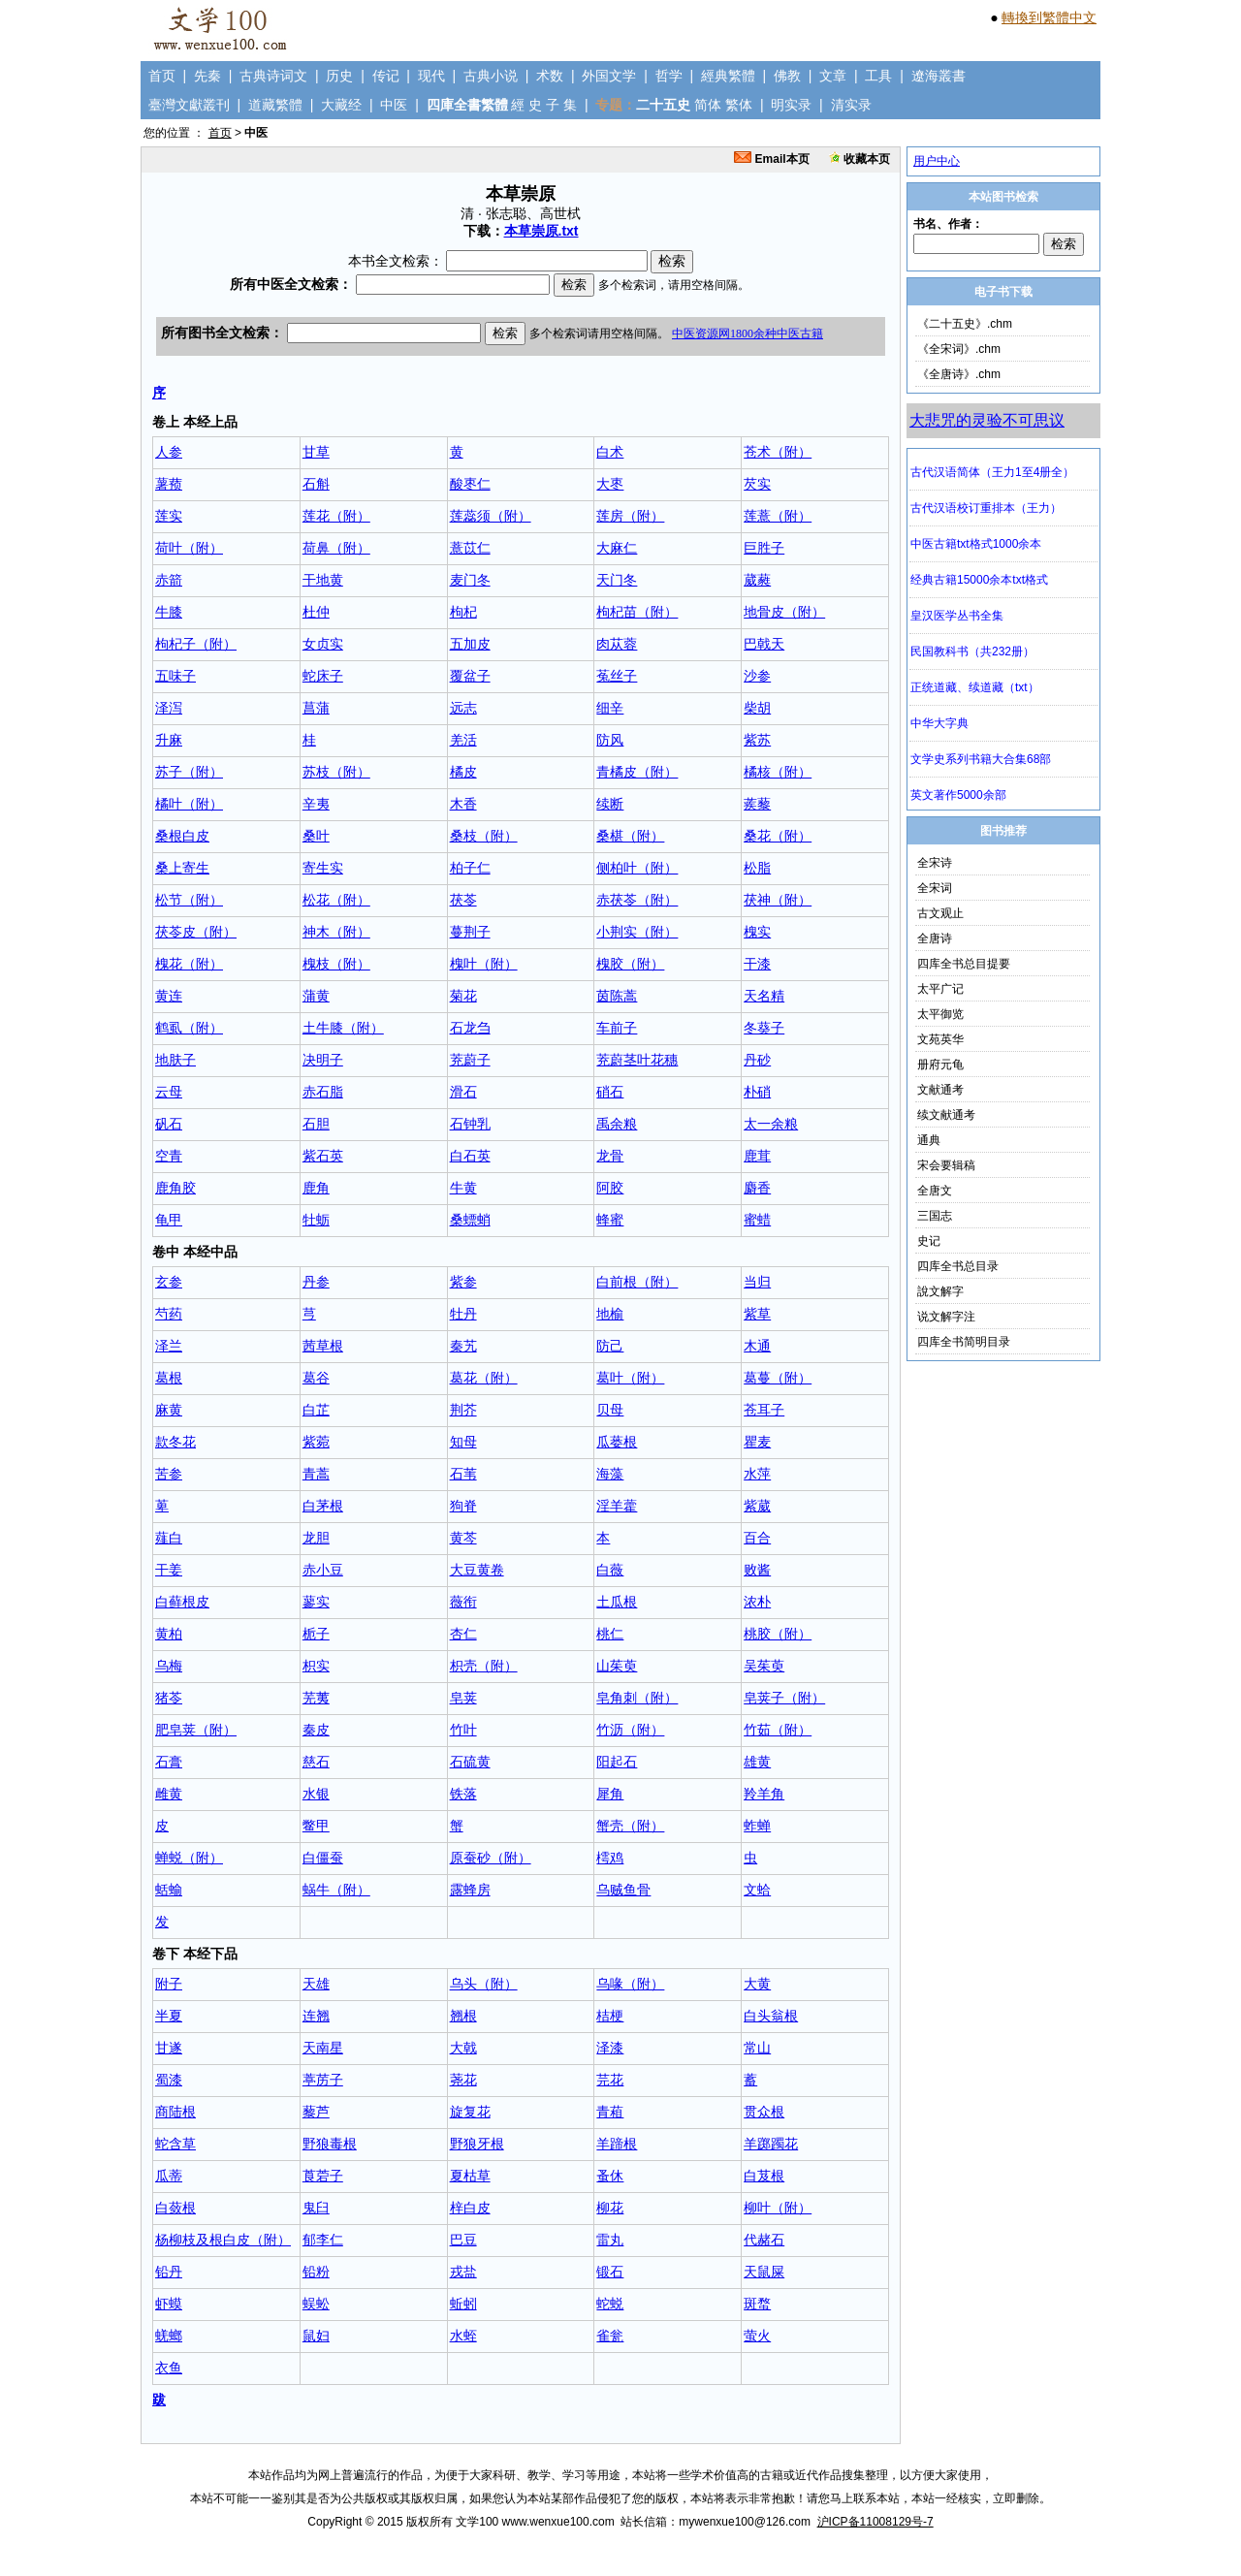  What do you see at coordinates (757, 1441) in the screenshot?
I see `瞿麦` at bounding box center [757, 1441].